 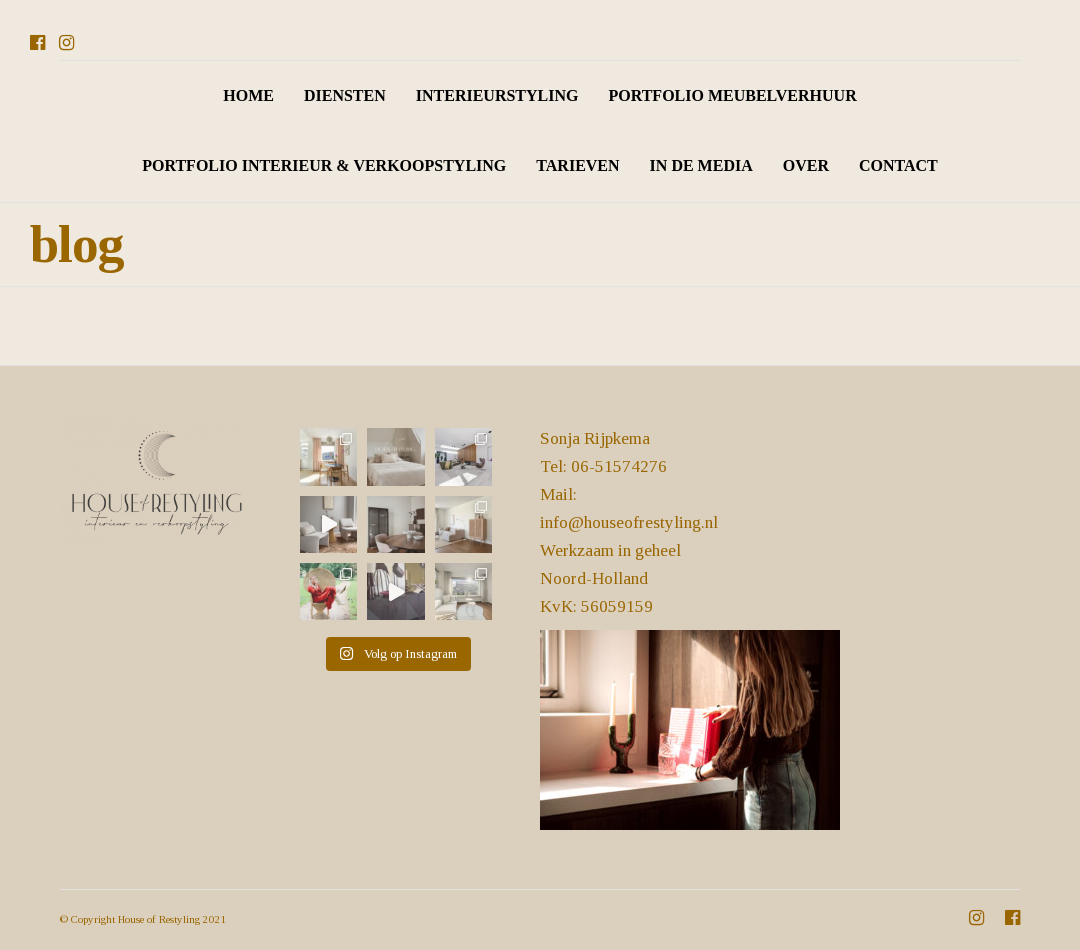 What do you see at coordinates (324, 165) in the screenshot?
I see `PORTFOLIO INTERIEUR & VERKOOPSTYLING` at bounding box center [324, 165].